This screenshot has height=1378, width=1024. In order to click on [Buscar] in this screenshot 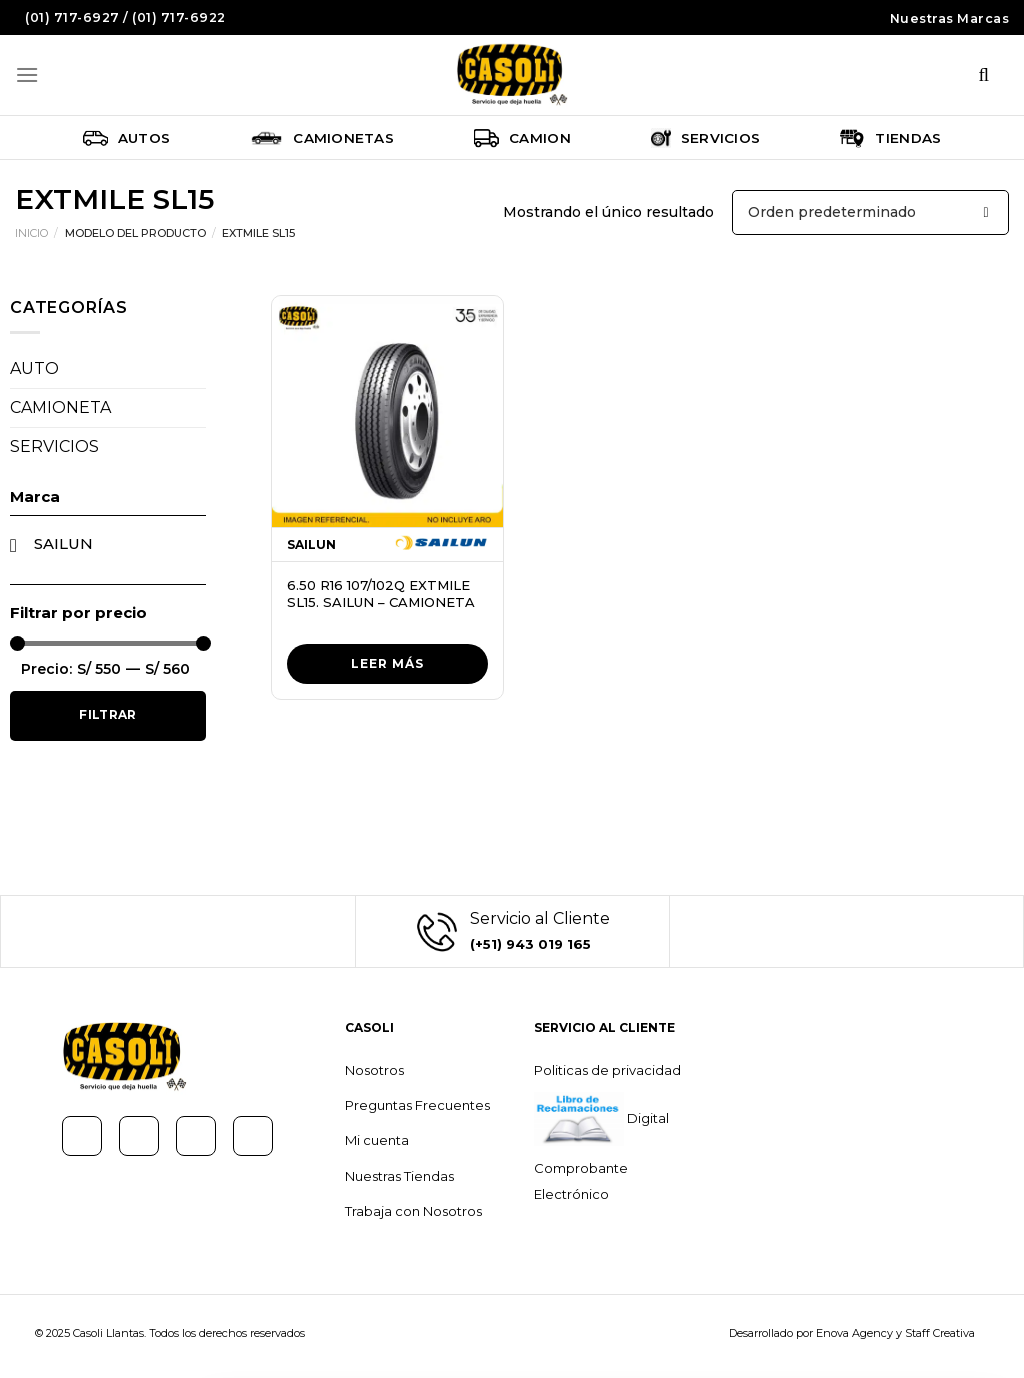, I will do `click(984, 75)`.